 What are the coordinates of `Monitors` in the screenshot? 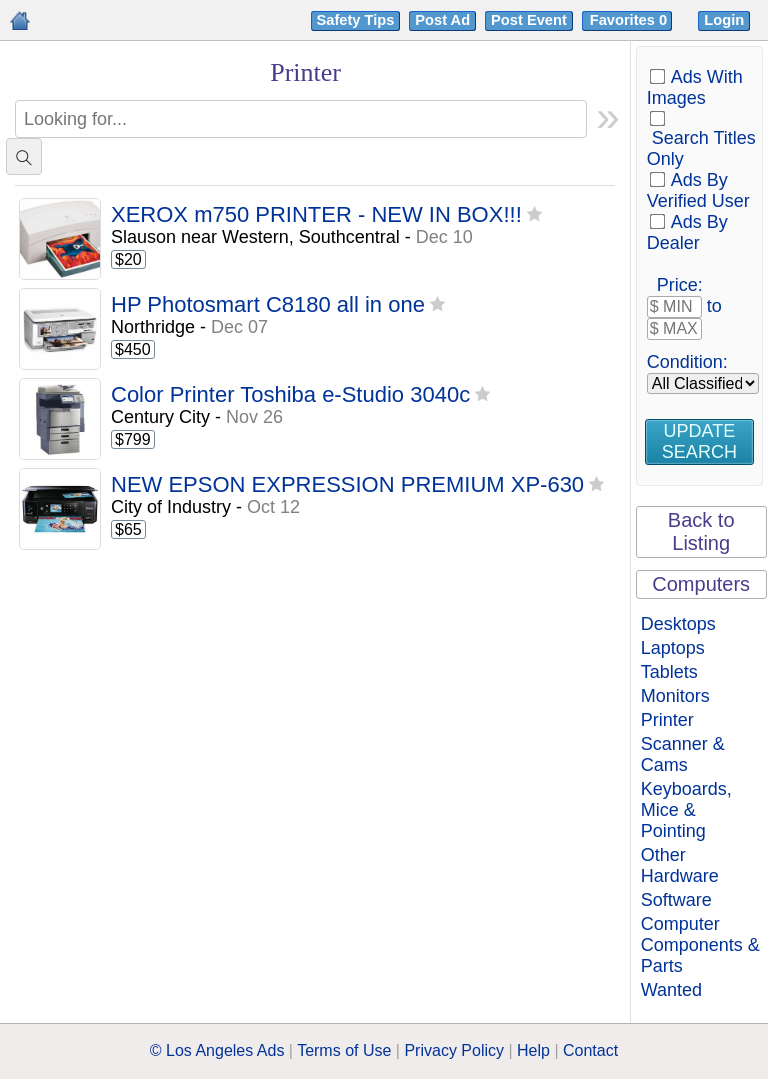 It's located at (675, 696).